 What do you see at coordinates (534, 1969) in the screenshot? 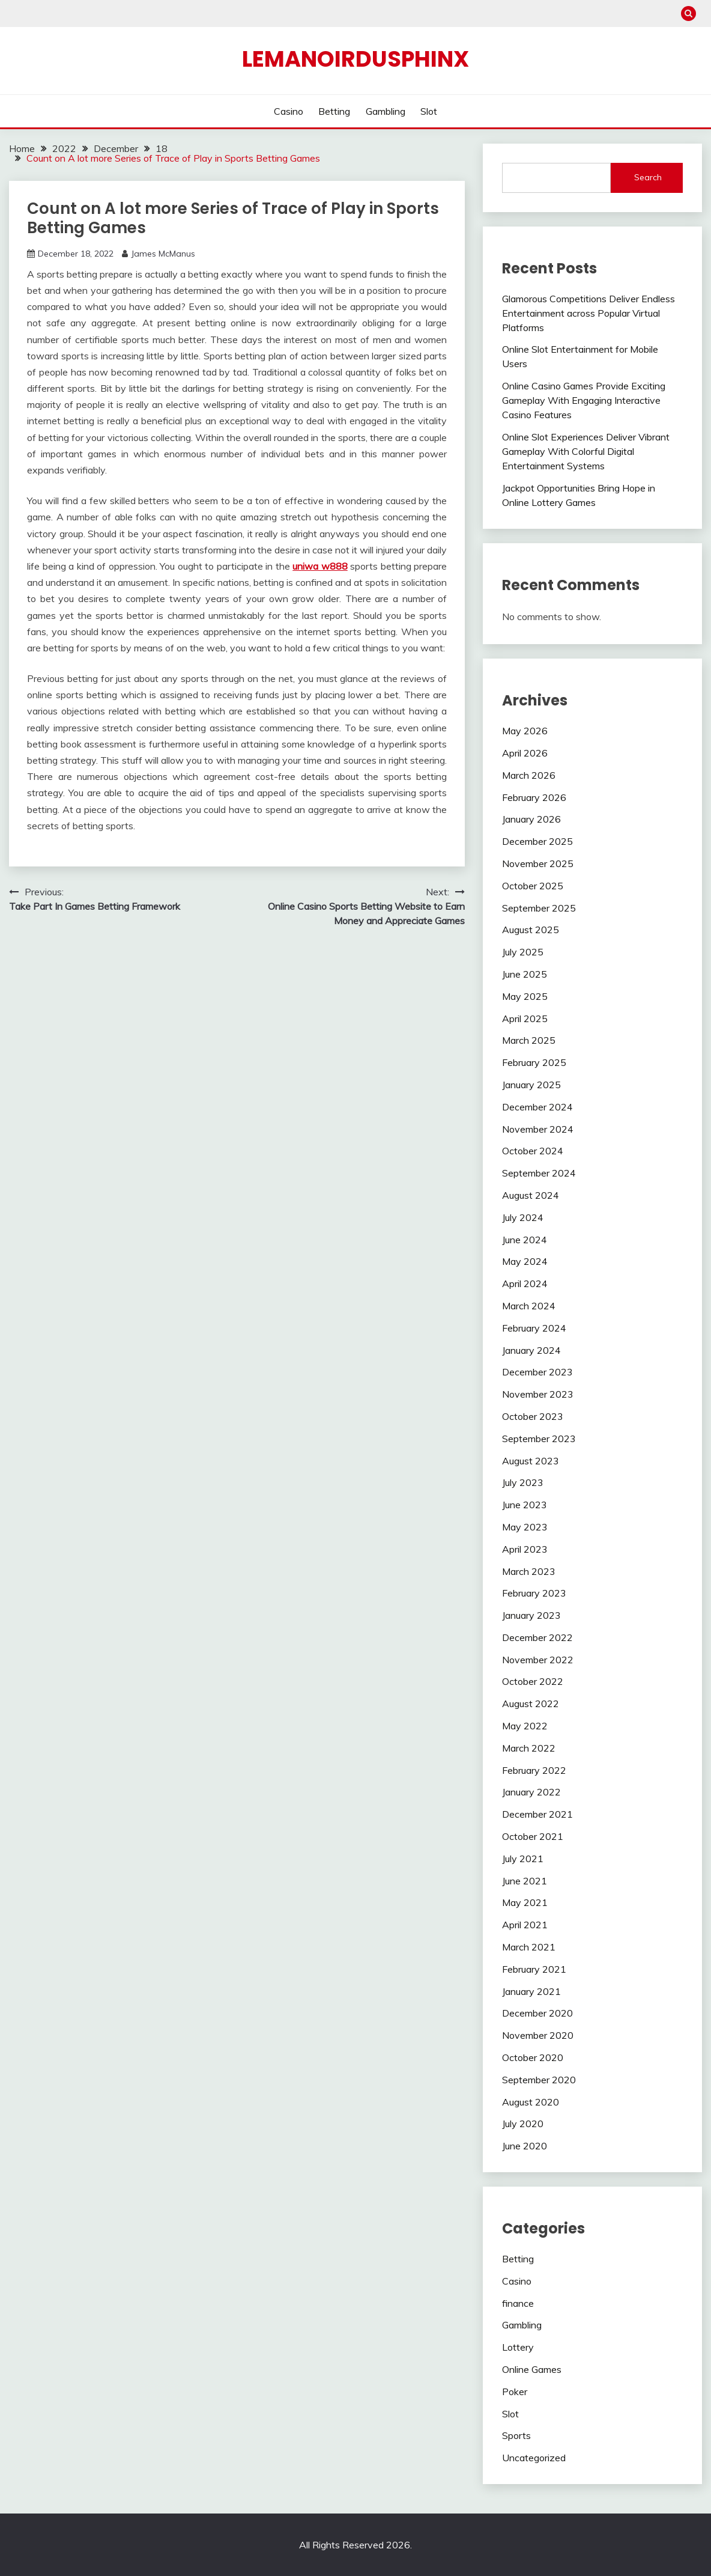
I see `February 2021` at bounding box center [534, 1969].